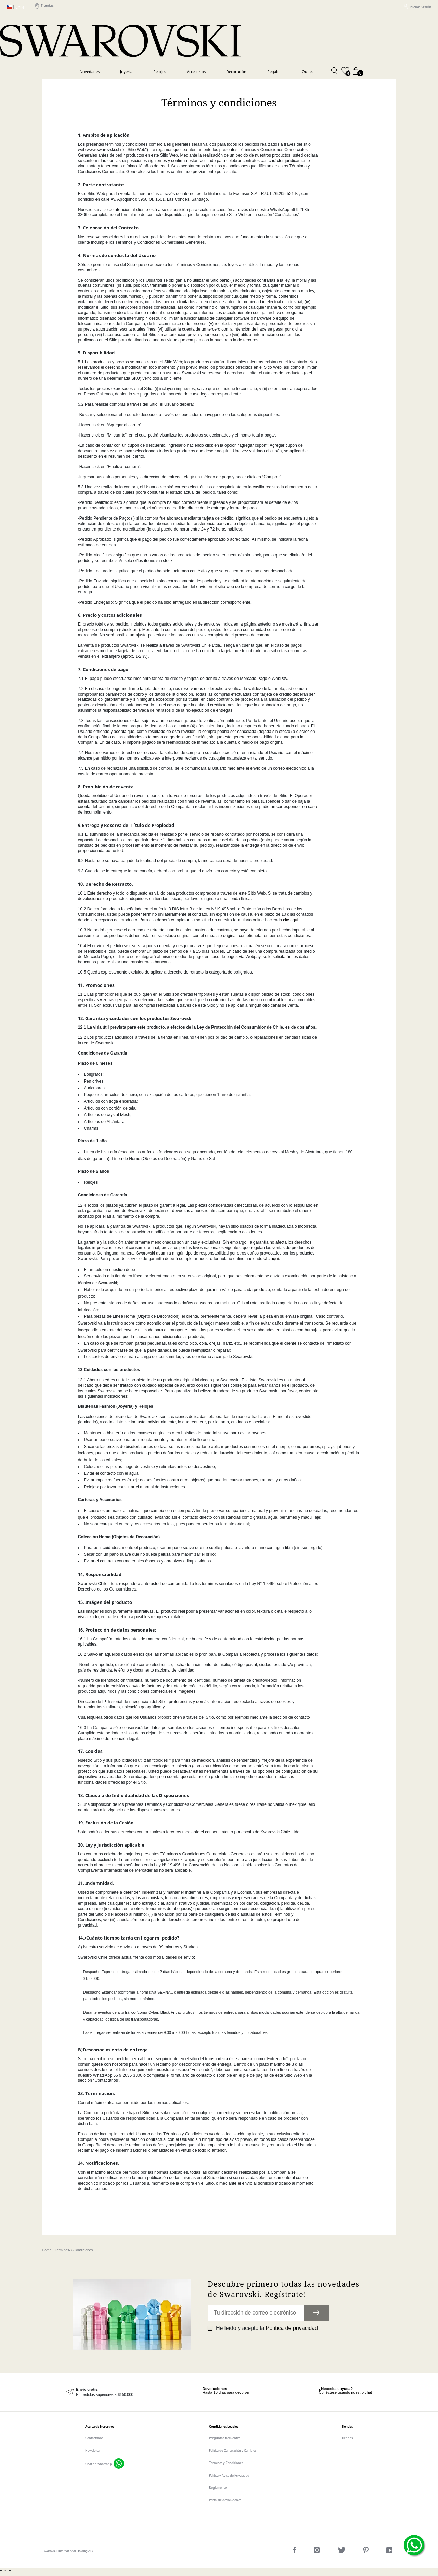 The width and height of the screenshot is (438, 2576). What do you see at coordinates (307, 71) in the screenshot?
I see `Outlet` at bounding box center [307, 71].